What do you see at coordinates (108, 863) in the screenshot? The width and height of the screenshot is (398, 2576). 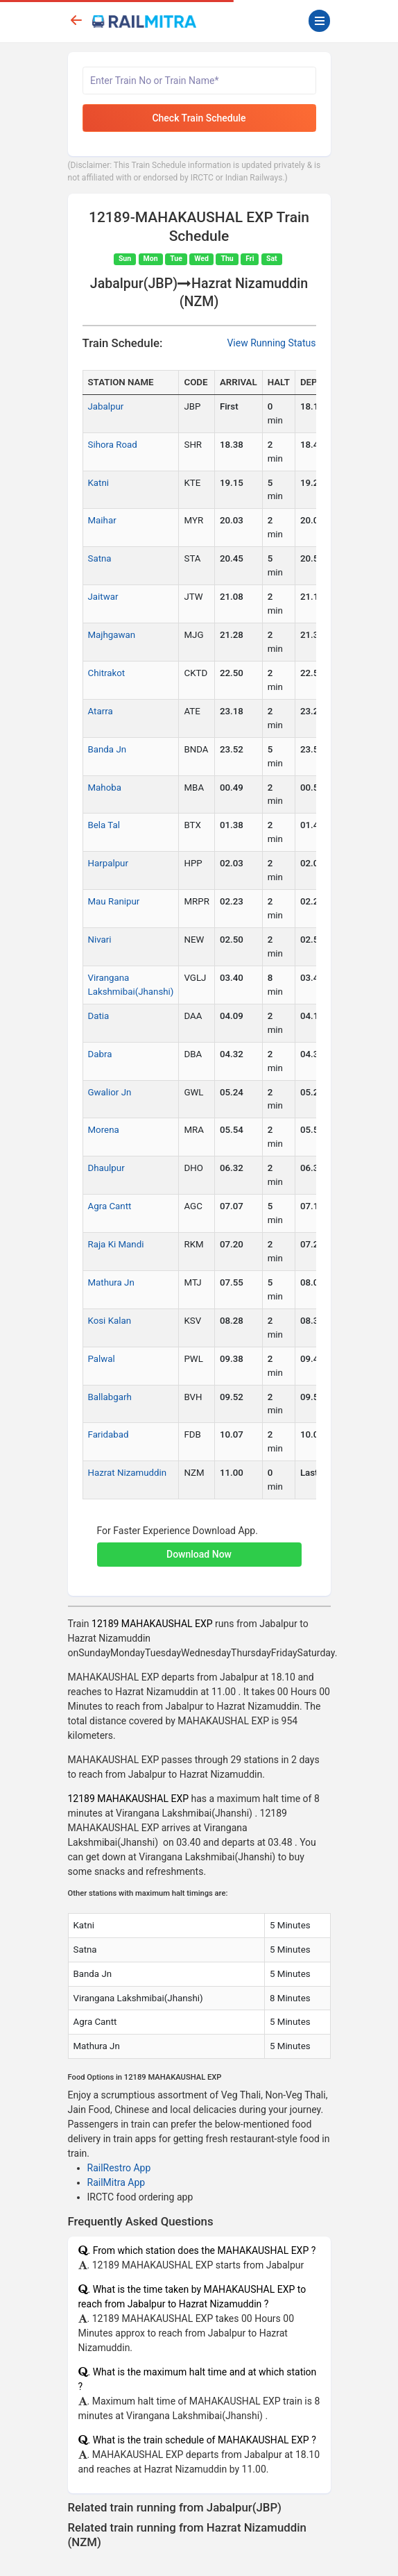 I see `Harpalpur` at bounding box center [108, 863].